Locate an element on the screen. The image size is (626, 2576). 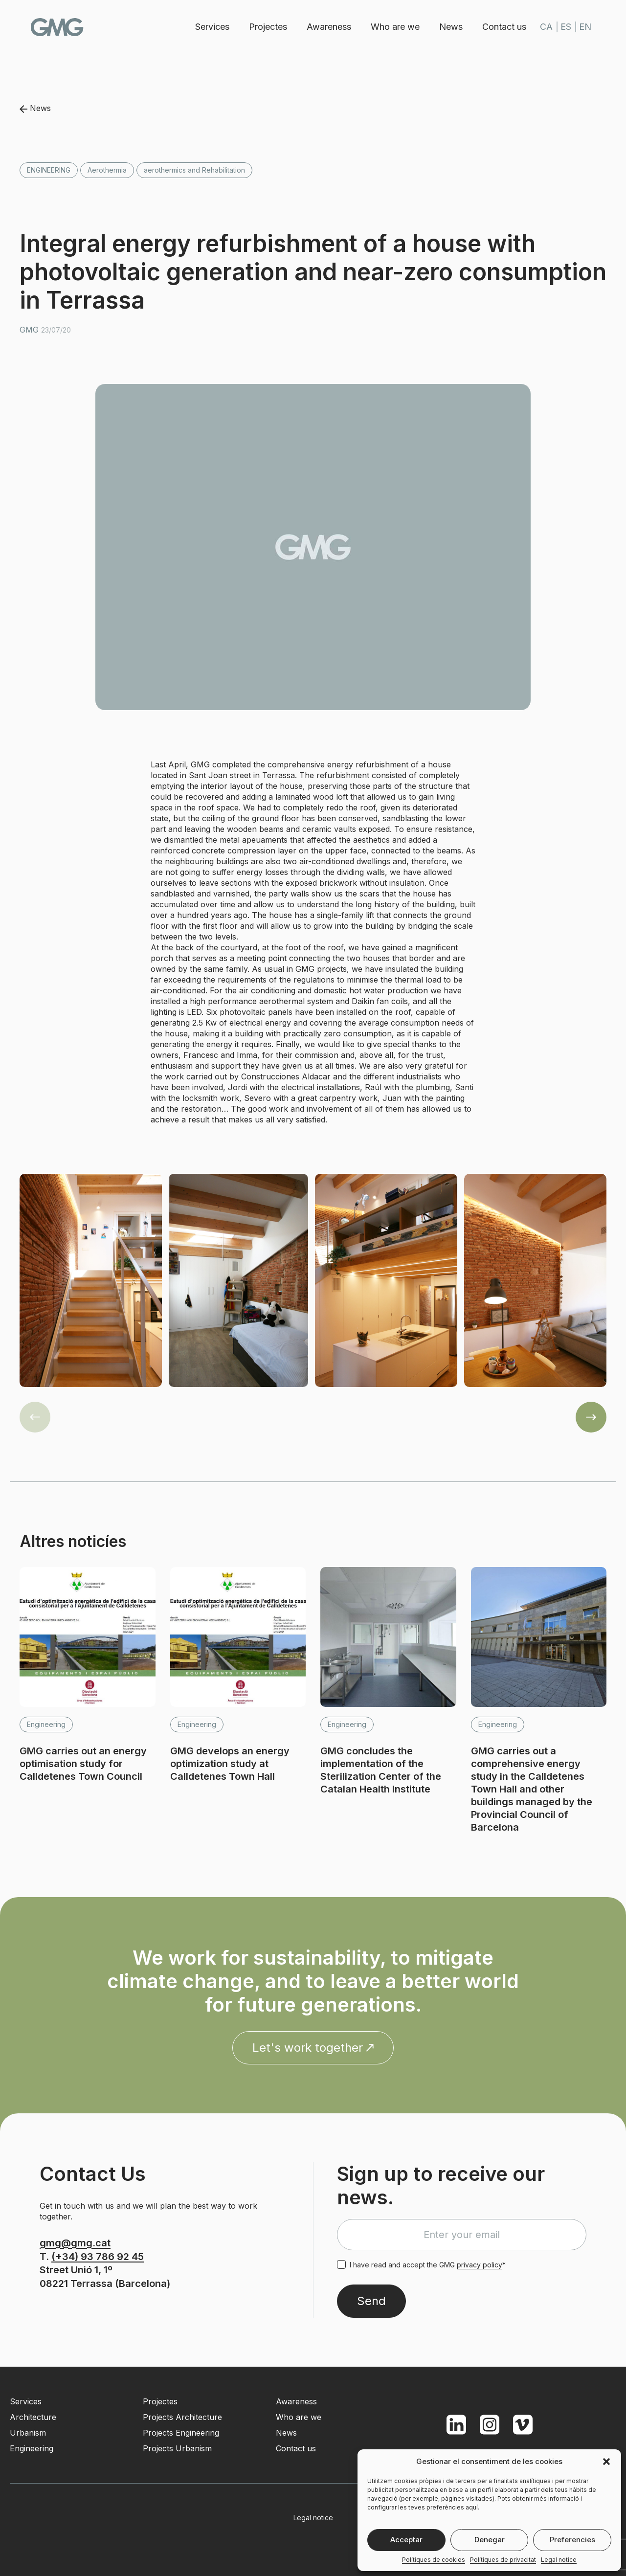
Projectes is located at coordinates (266, 27).